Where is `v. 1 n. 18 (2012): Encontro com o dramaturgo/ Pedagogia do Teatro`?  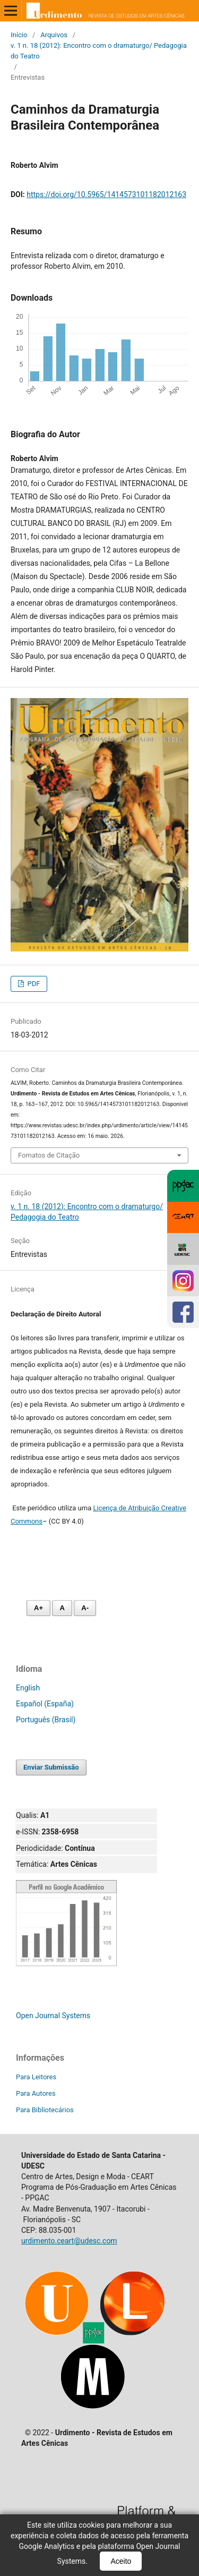 v. 1 n. 18 (2012): Encontro com o dramaturgo/ Pedagogia do Teatro is located at coordinates (99, 50).